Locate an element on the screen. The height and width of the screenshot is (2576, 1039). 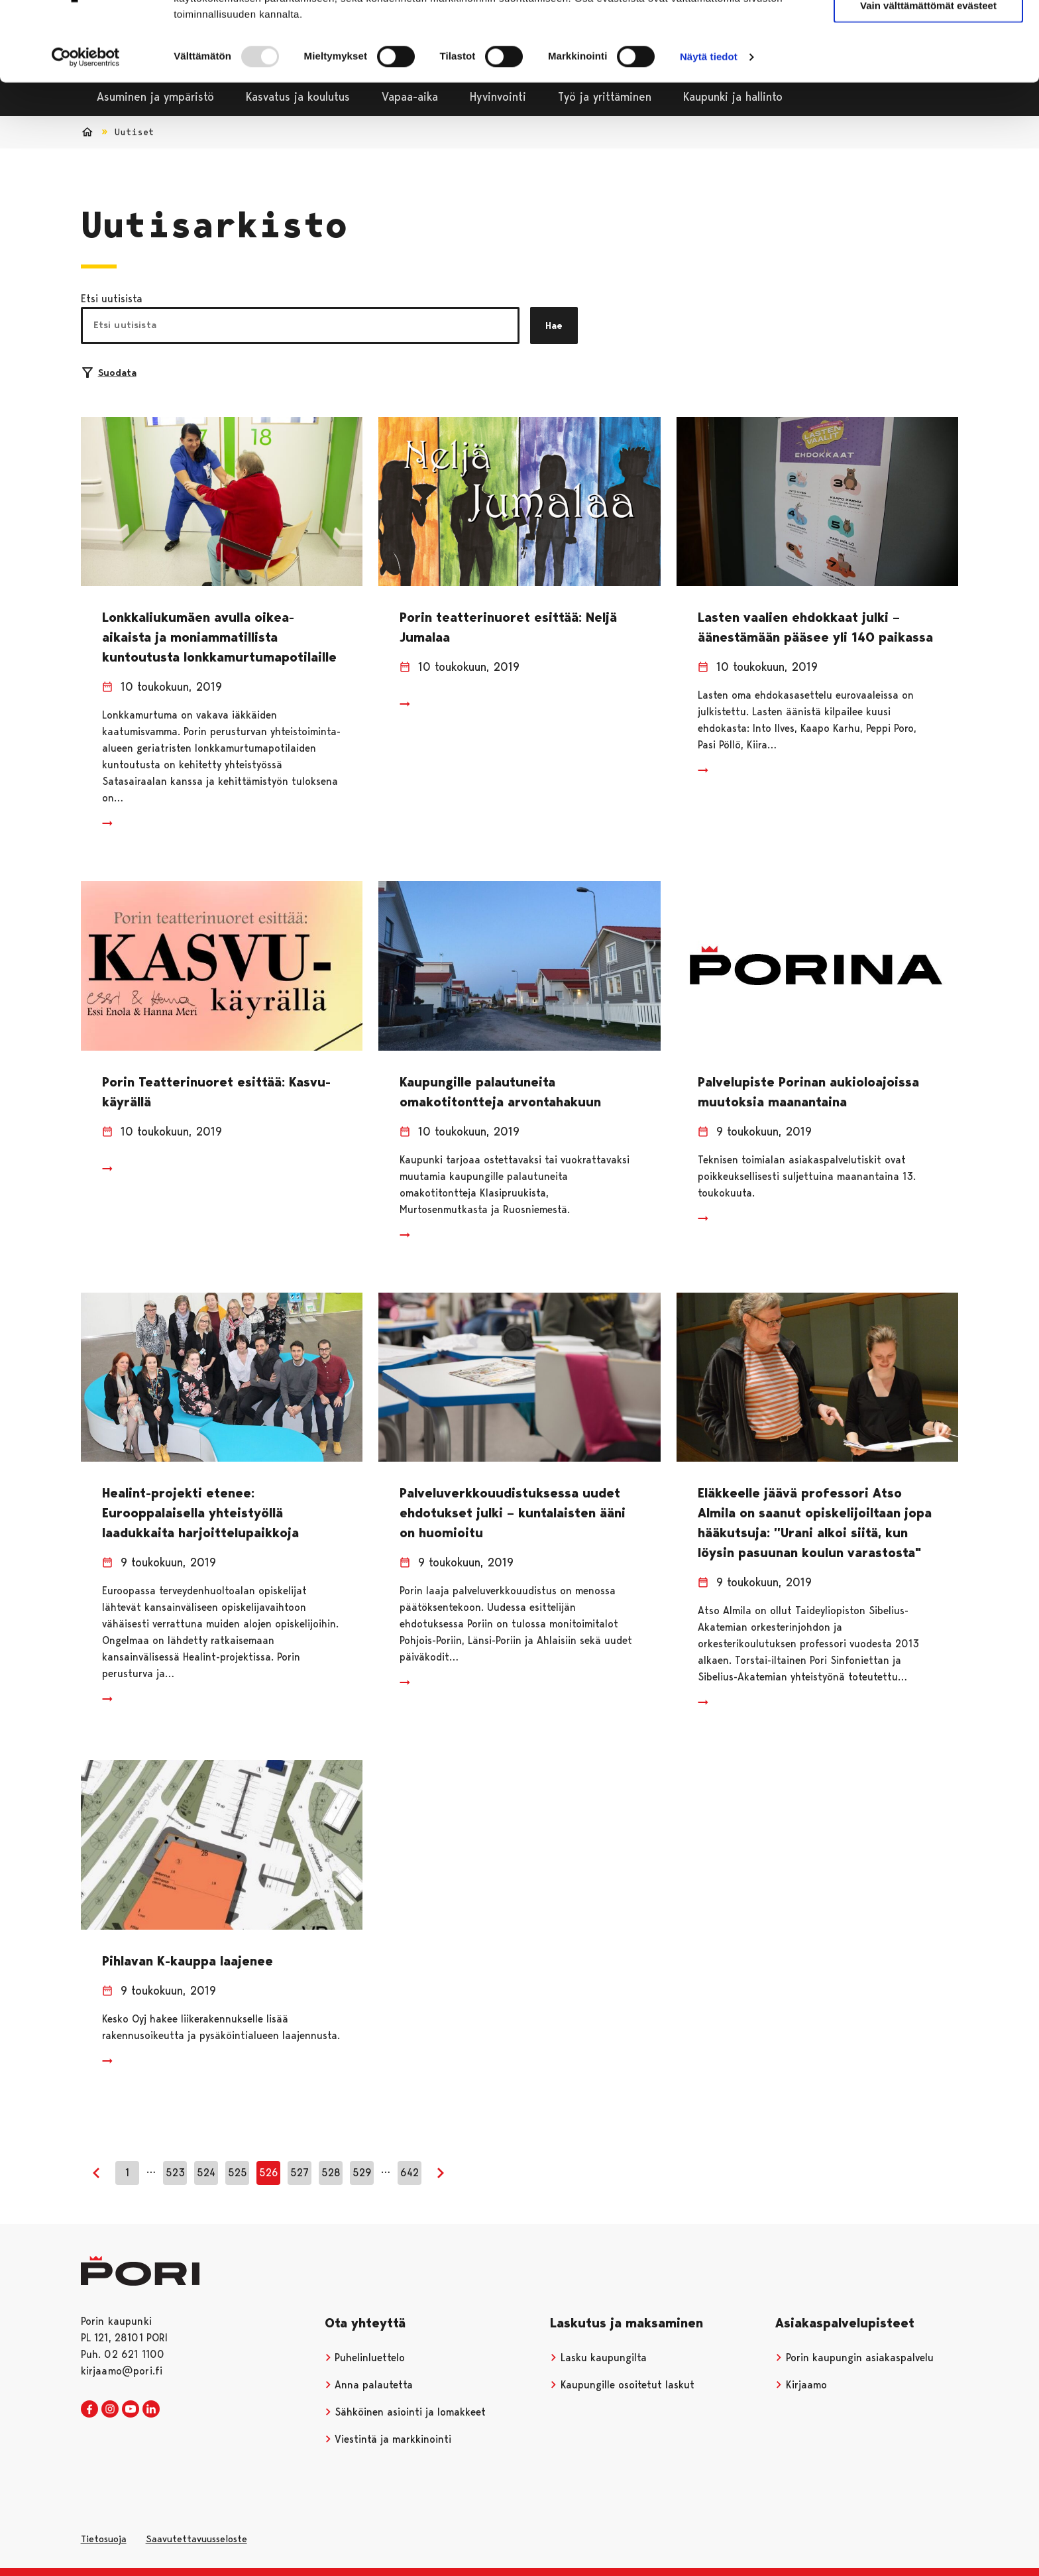
Tietosuoja is located at coordinates (104, 2539).